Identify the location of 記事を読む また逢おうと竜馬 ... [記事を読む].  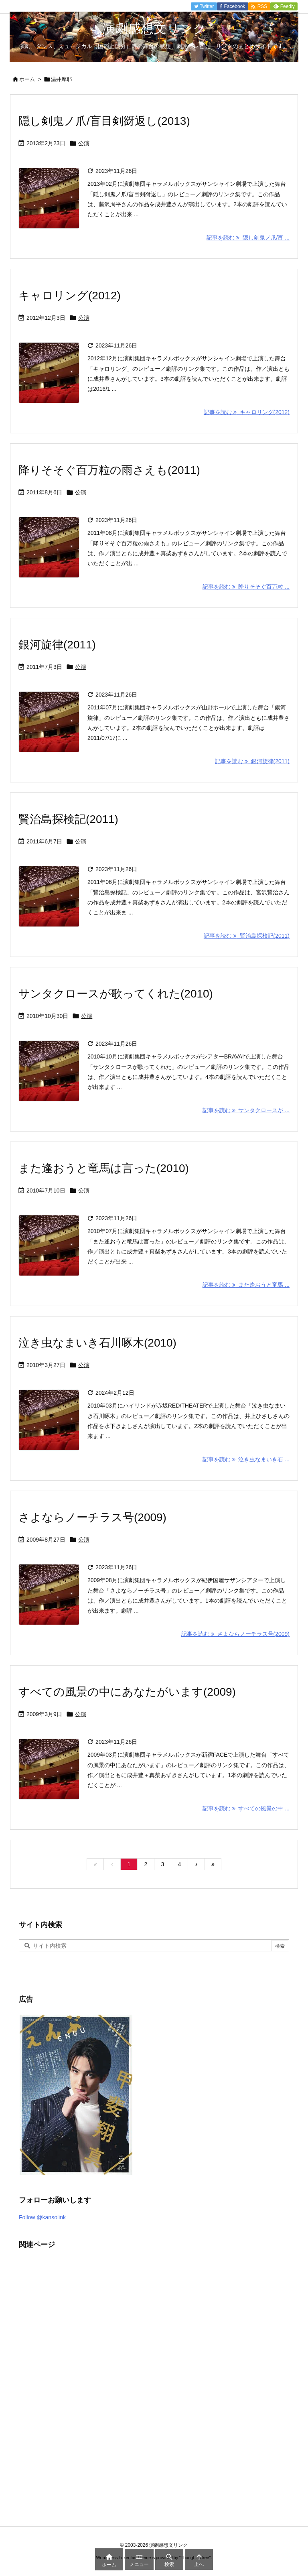
(246, 1285).